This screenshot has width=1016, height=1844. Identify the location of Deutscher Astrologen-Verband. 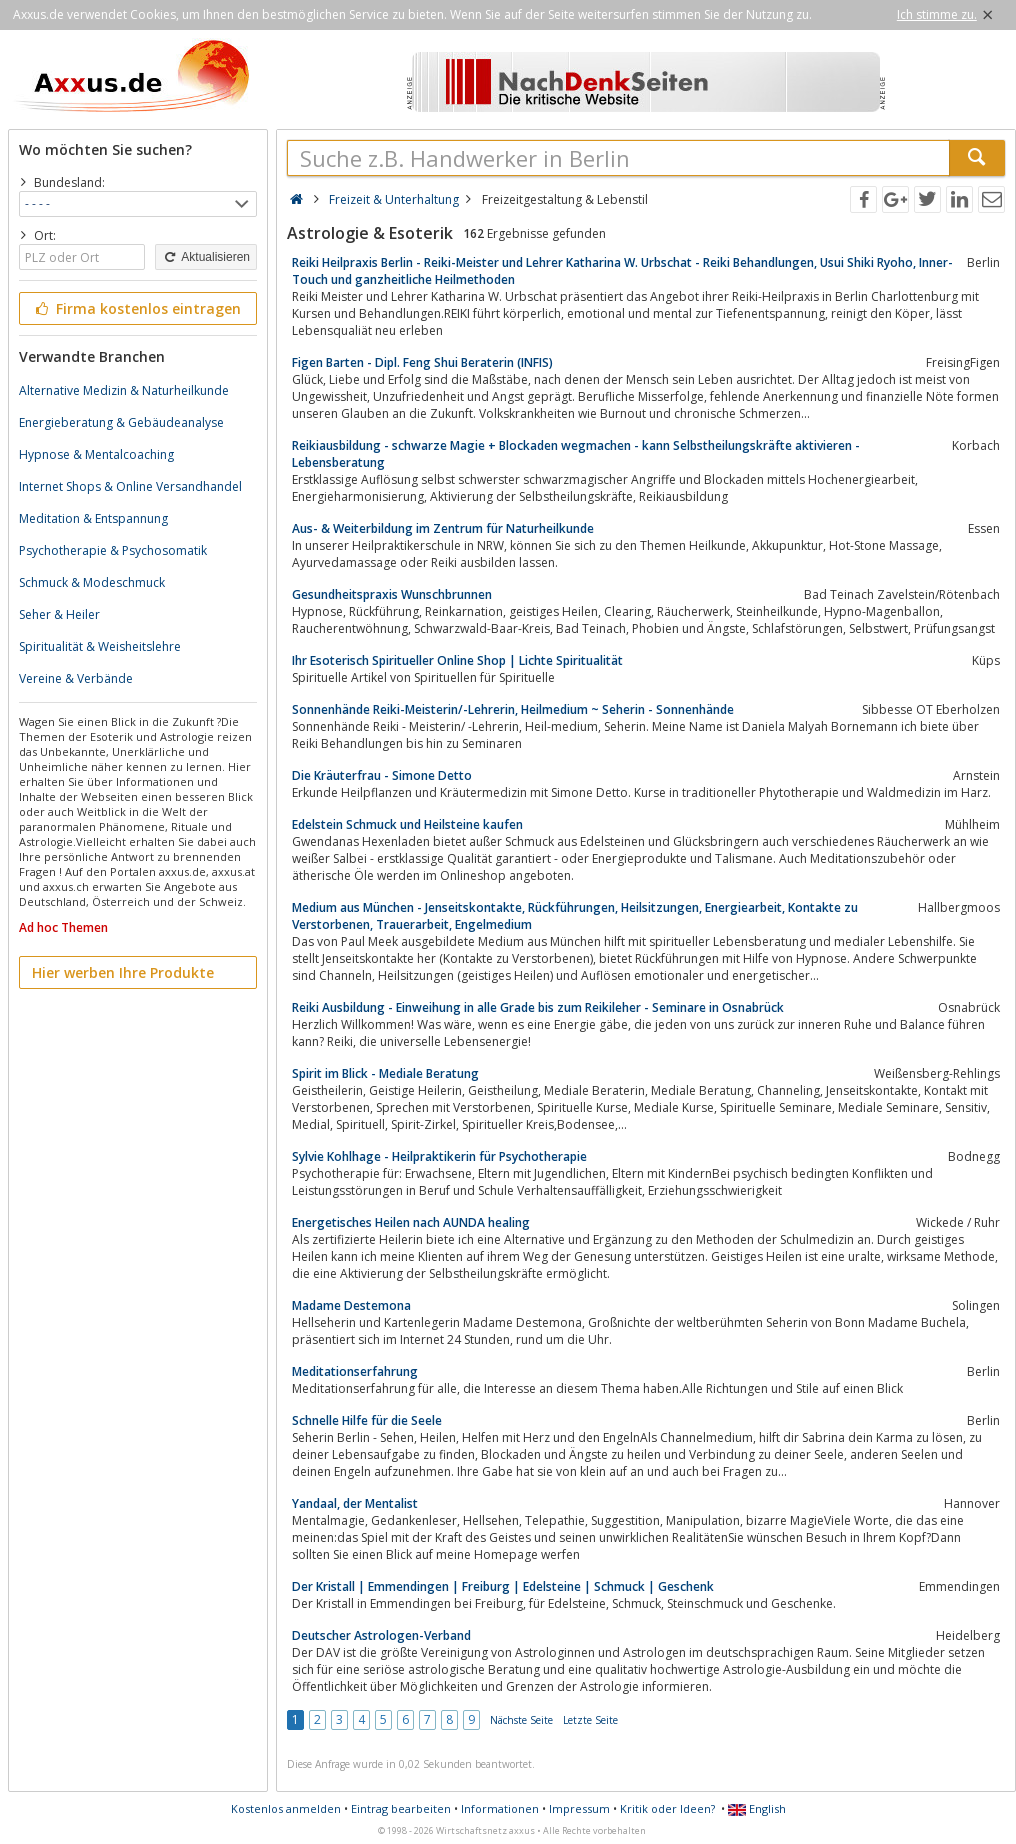
(381, 1635).